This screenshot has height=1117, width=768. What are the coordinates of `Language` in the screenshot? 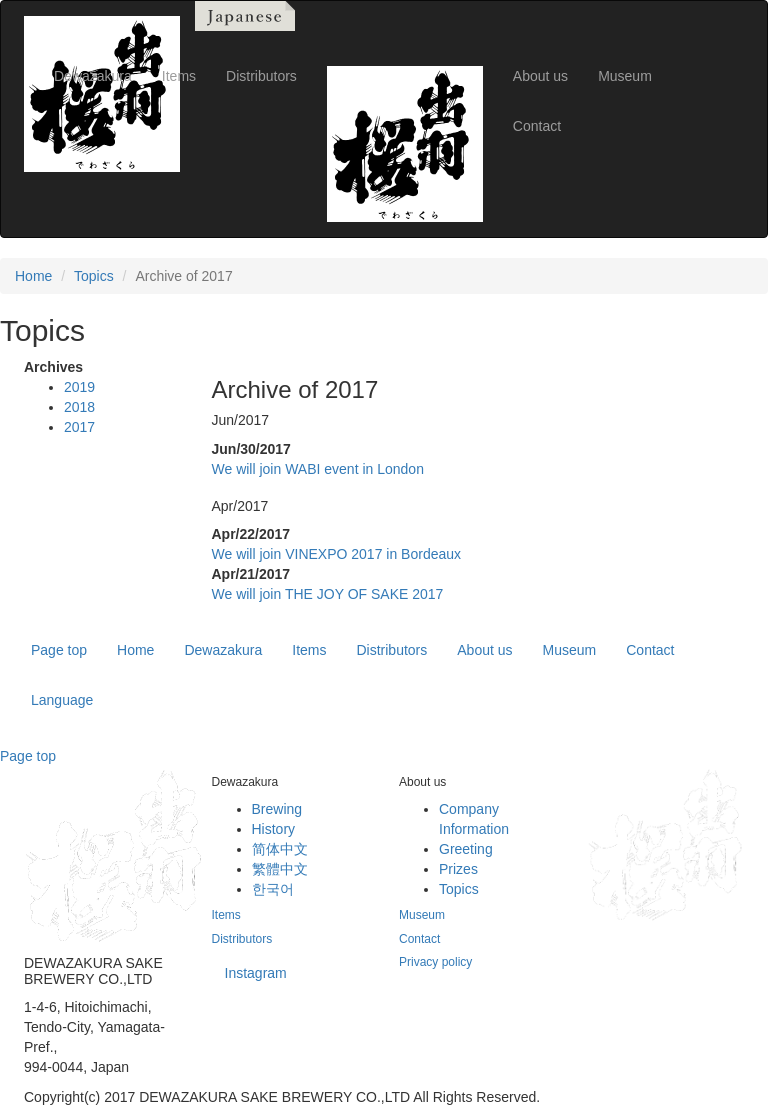 It's located at (62, 700).